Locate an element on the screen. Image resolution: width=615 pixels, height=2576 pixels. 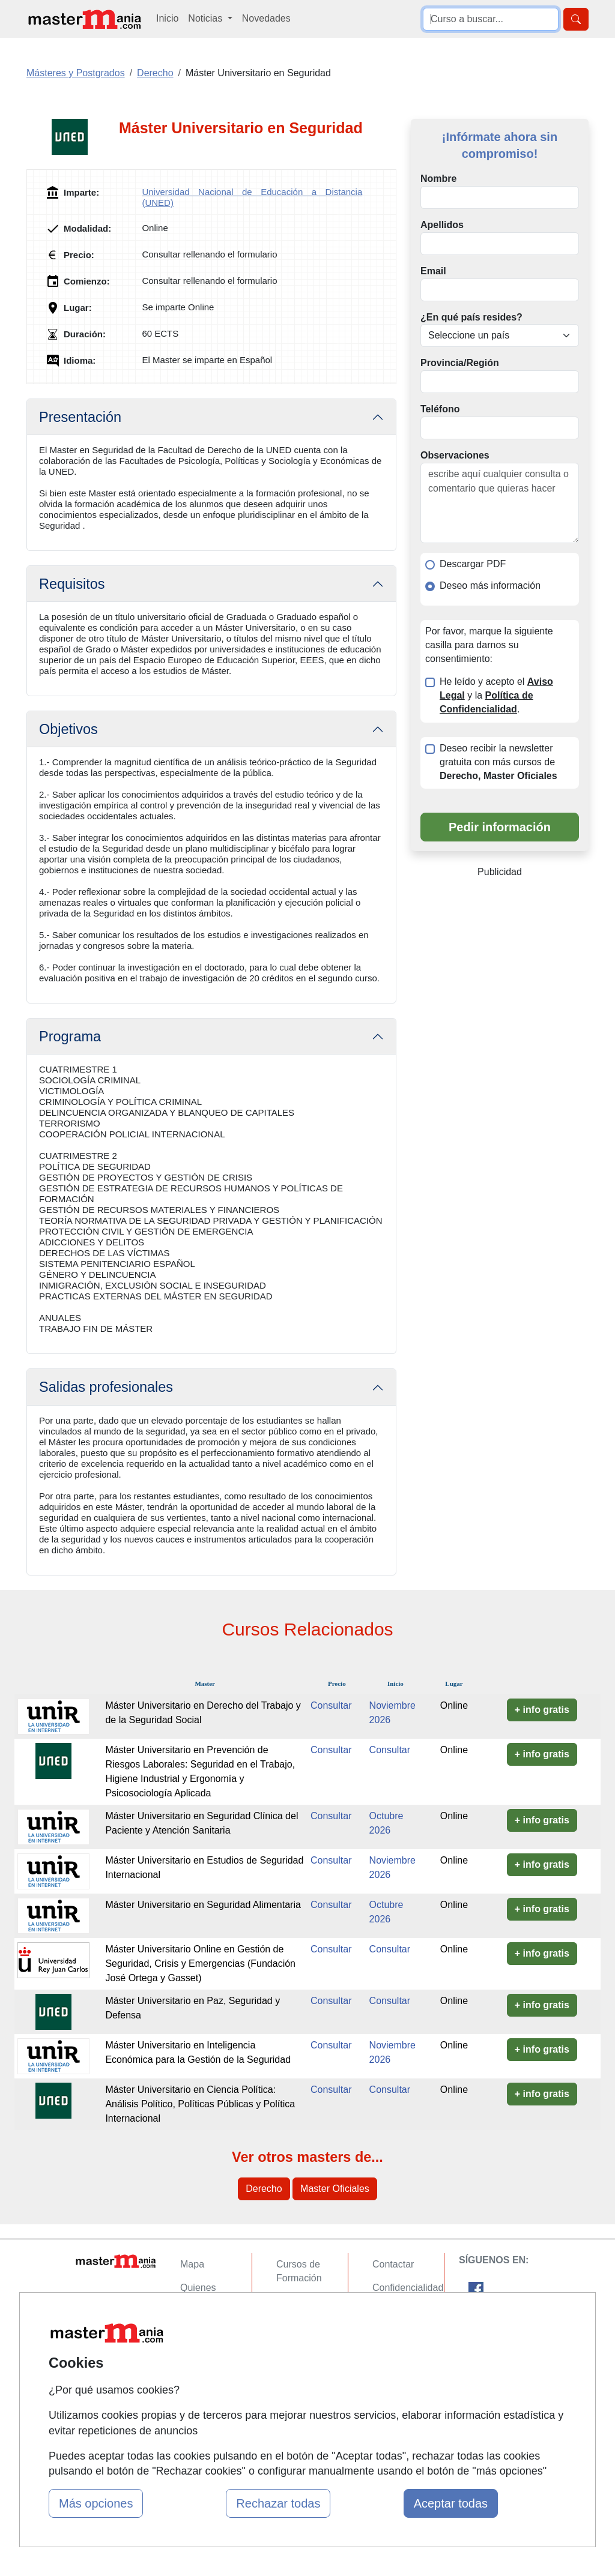
Confidencialidad is located at coordinates (407, 2288).